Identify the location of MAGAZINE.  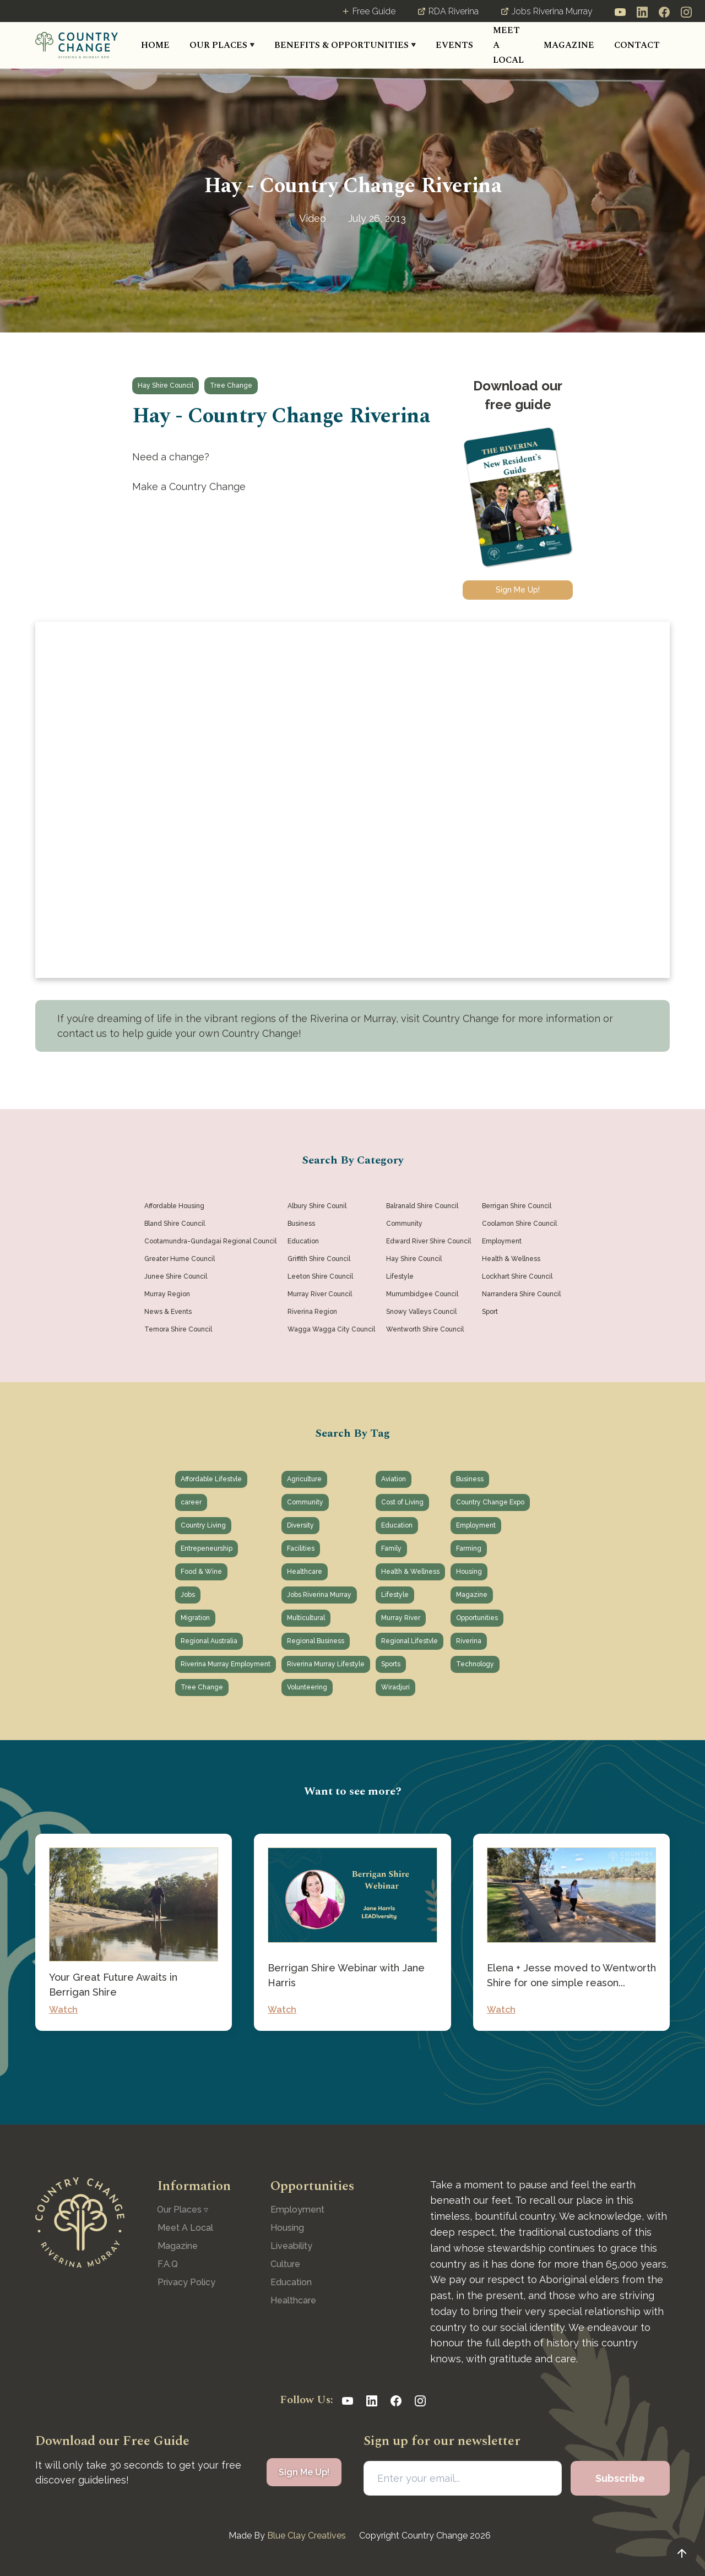
(569, 45).